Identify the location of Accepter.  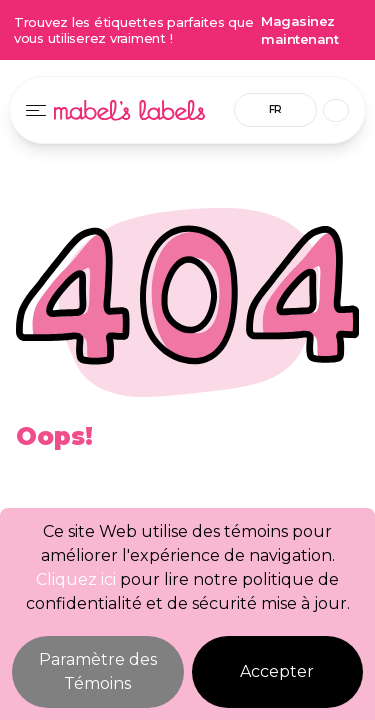
(277, 671).